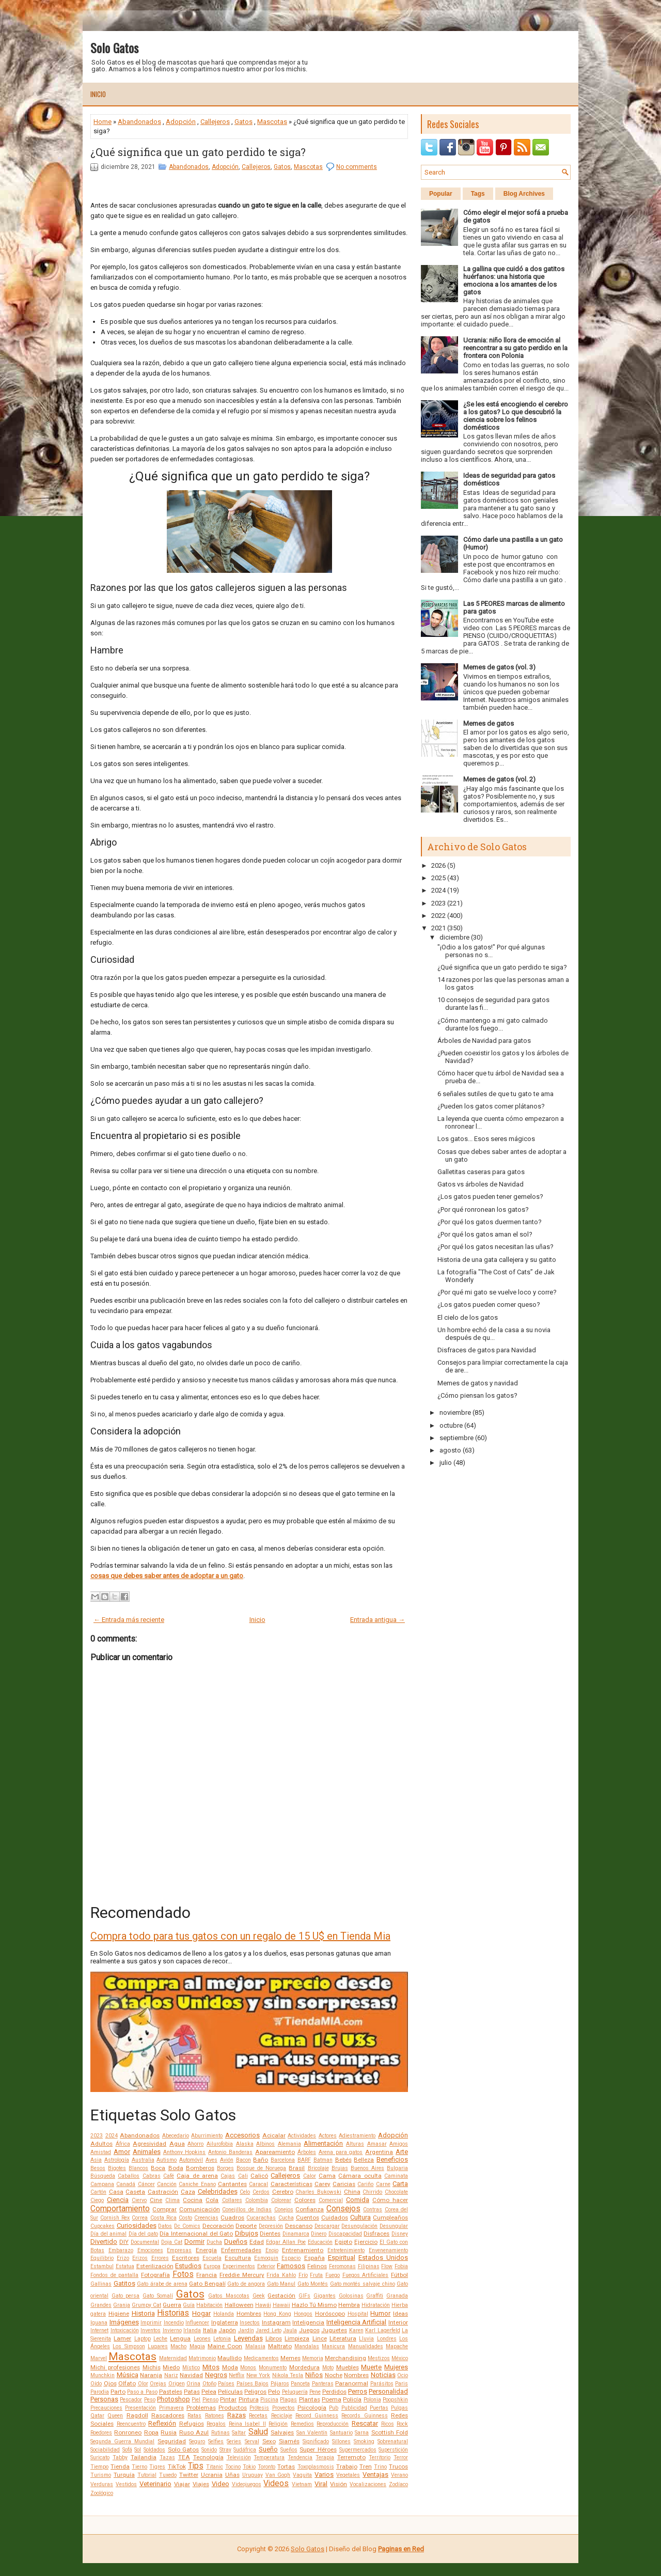 This screenshot has height=2576, width=661. What do you see at coordinates (379, 2358) in the screenshot?
I see `Mestizos` at bounding box center [379, 2358].